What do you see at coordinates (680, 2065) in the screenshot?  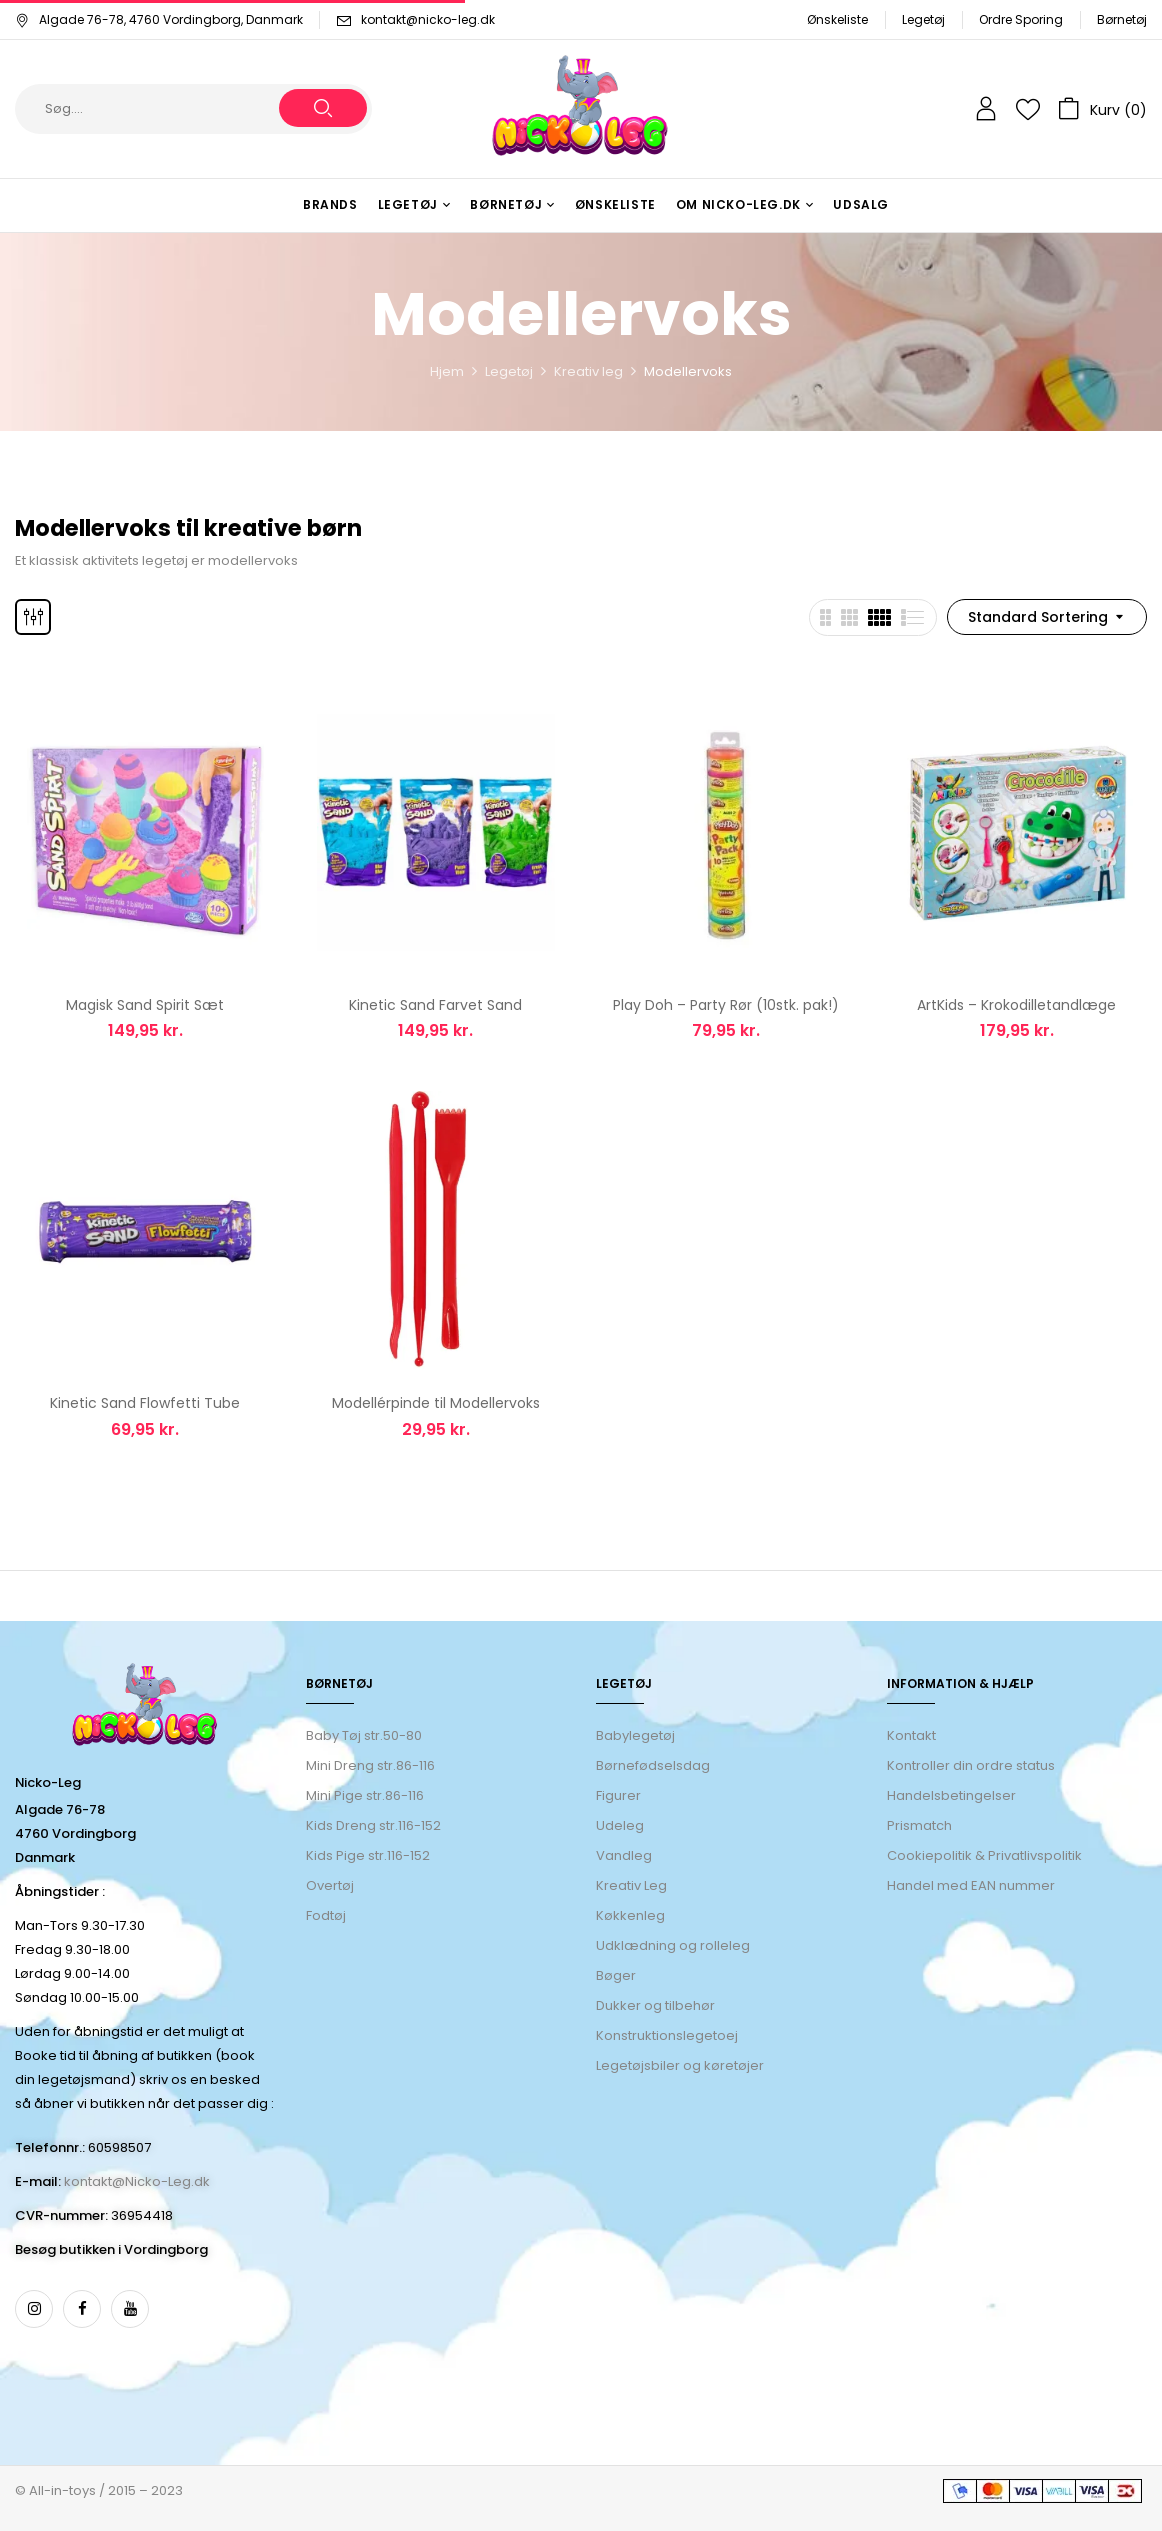 I see `Legetøjsbiler og køretøjer` at bounding box center [680, 2065].